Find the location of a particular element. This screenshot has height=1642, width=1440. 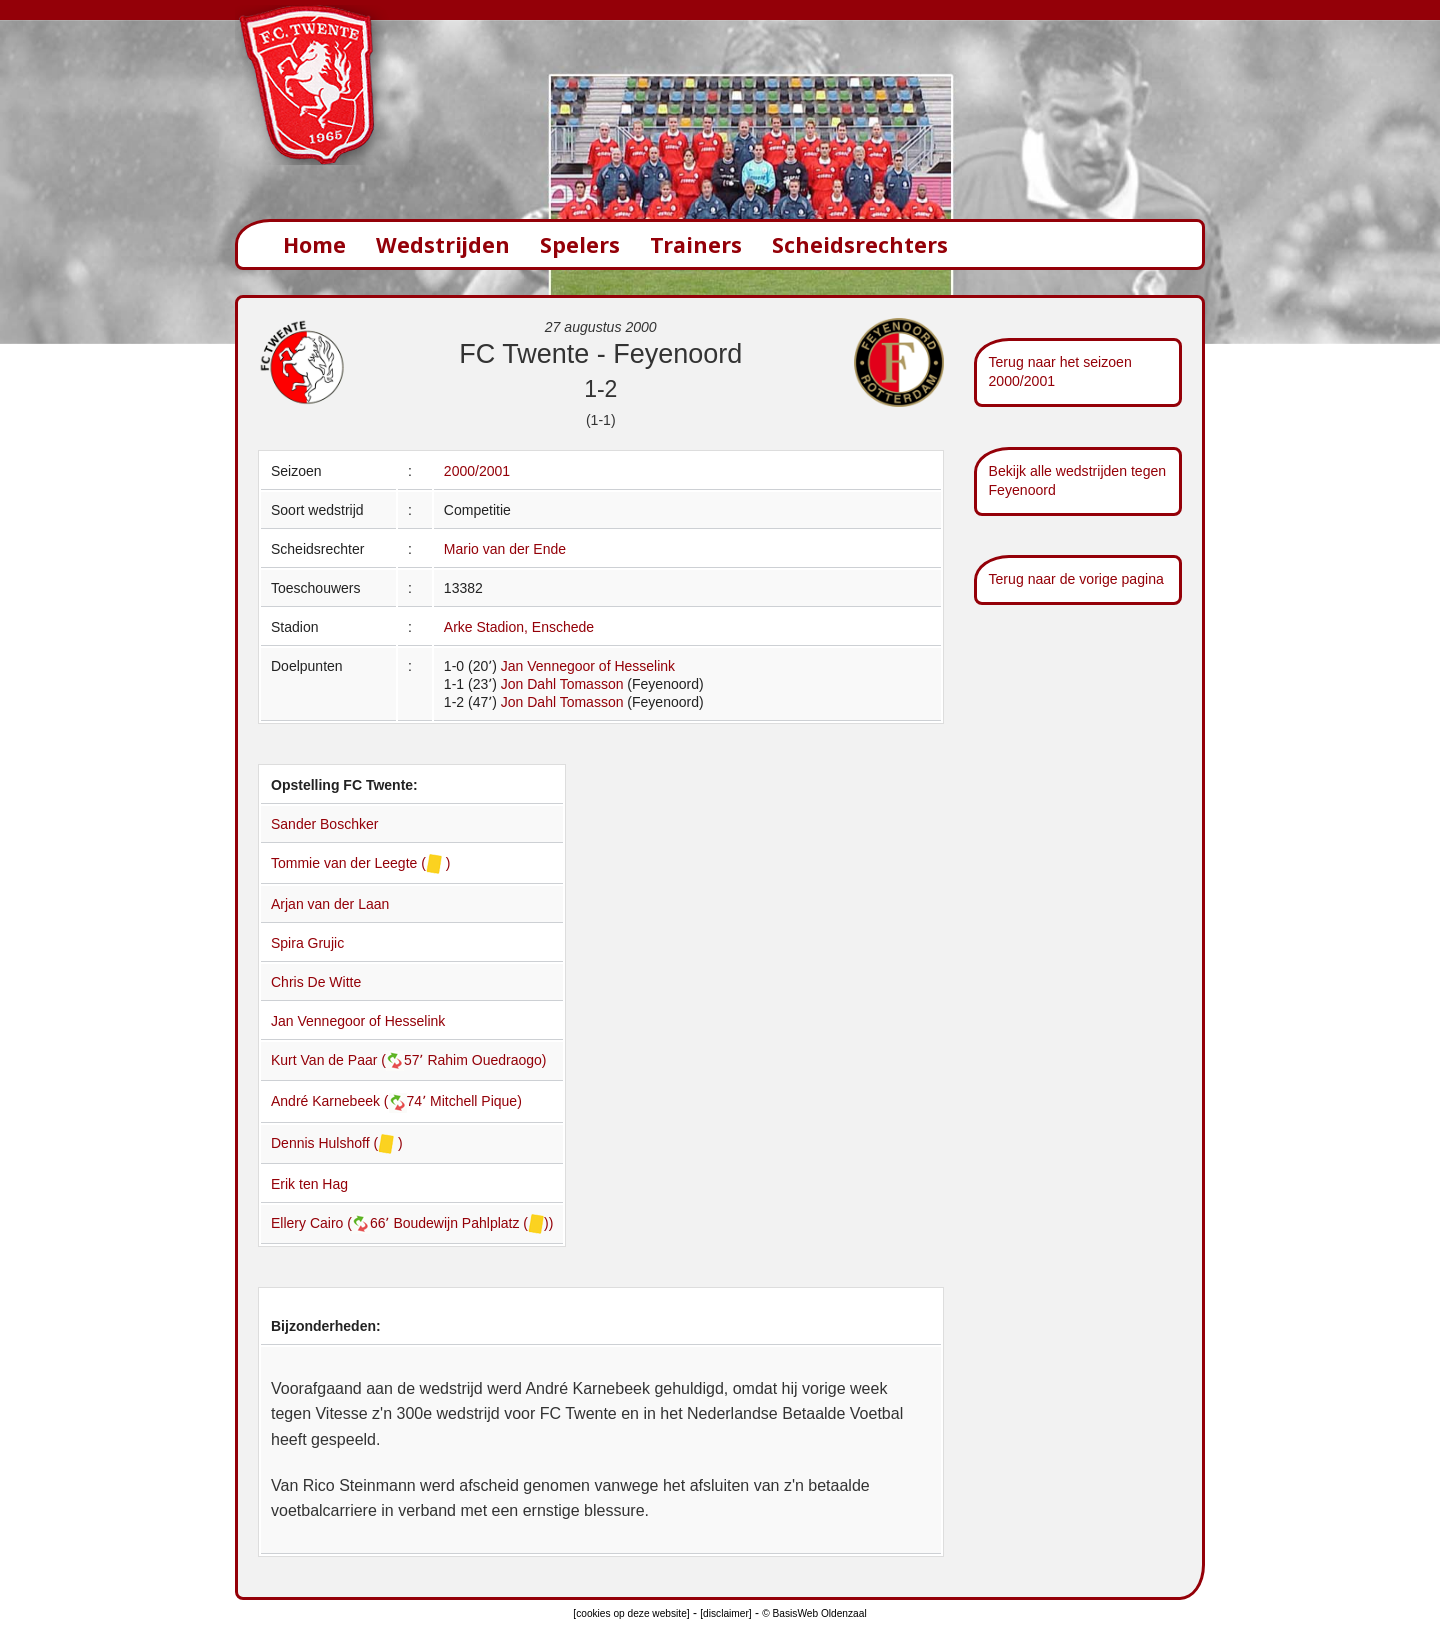

Mario van der Ende is located at coordinates (505, 549).